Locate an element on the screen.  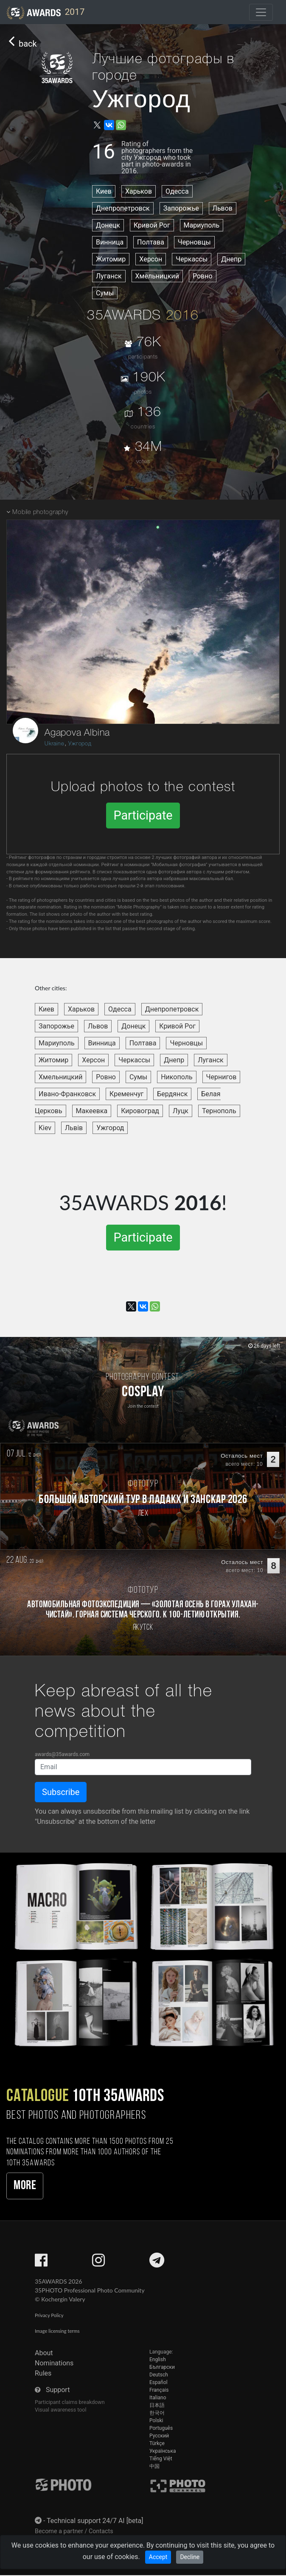
Mobile photography is located at coordinates (40, 512).